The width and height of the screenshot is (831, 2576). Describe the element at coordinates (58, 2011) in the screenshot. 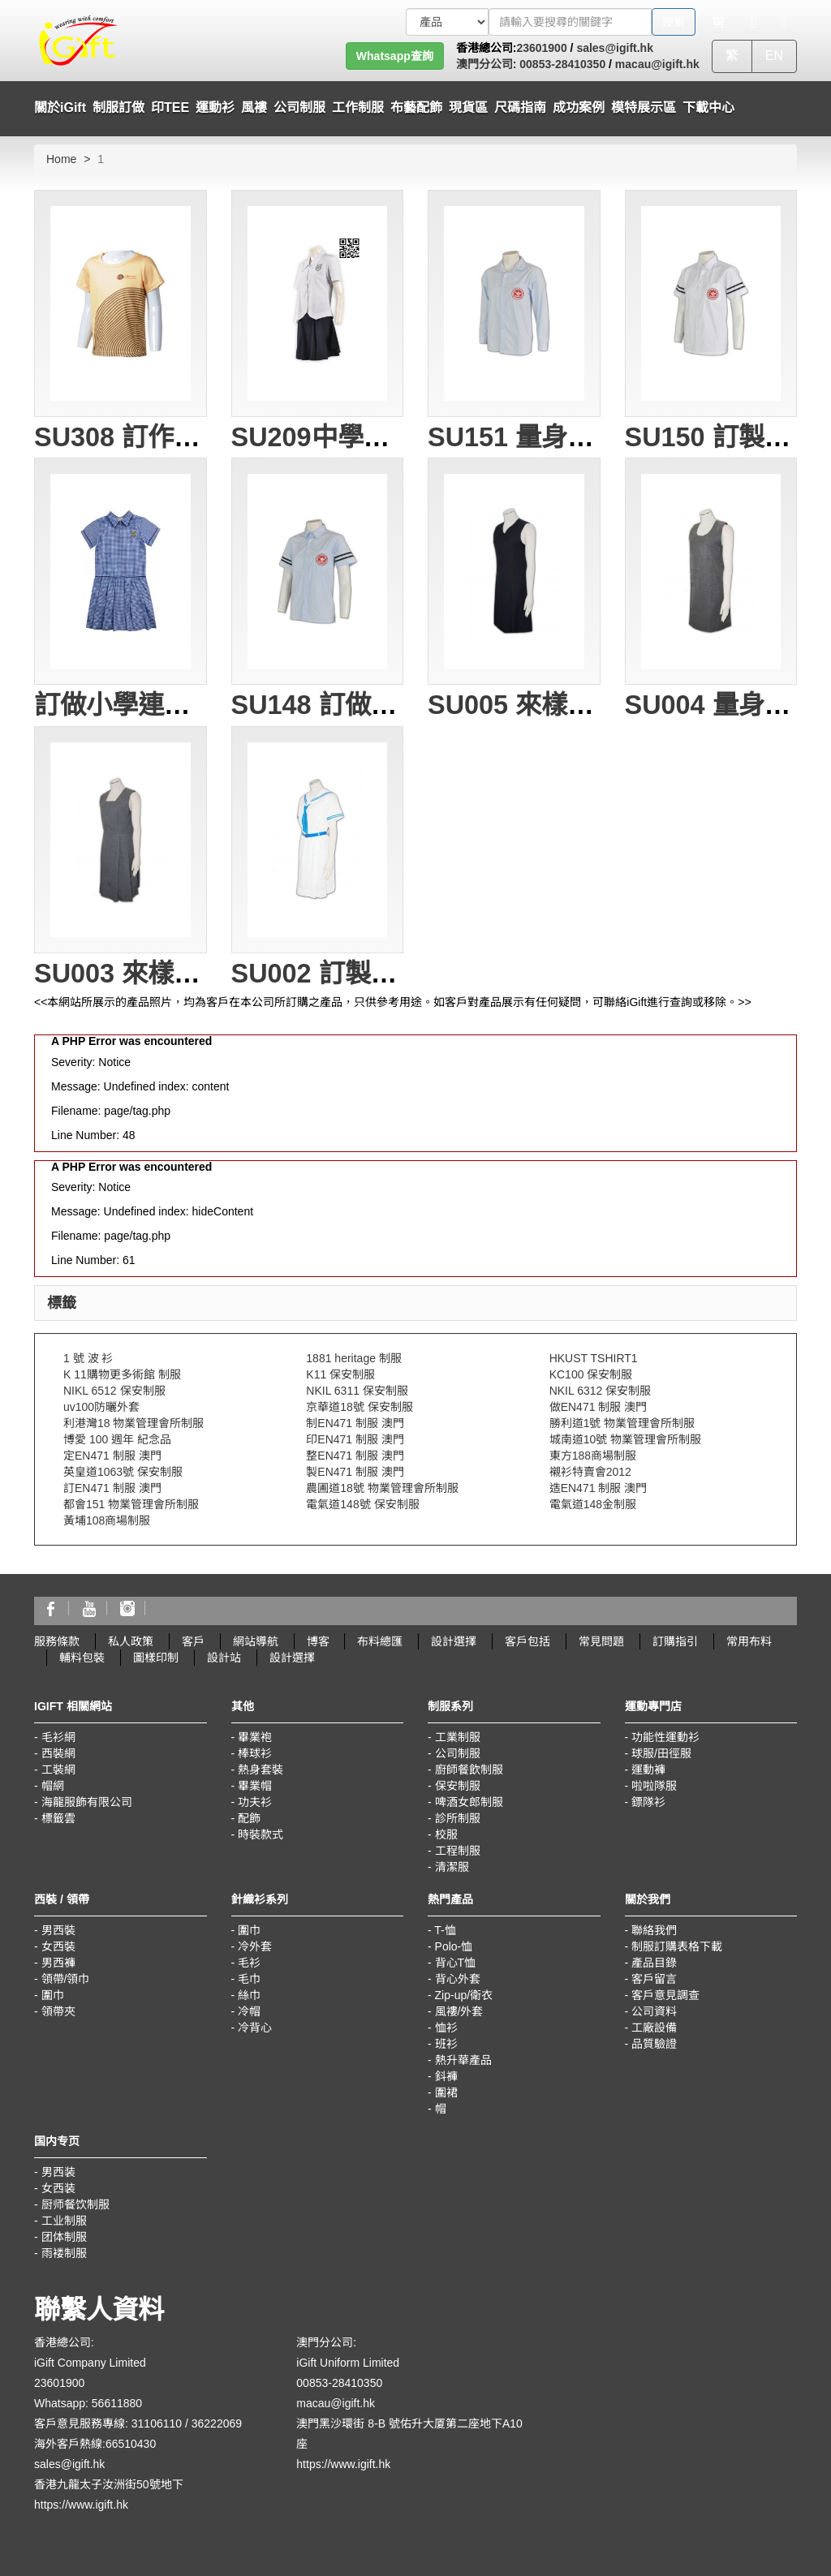

I see `領帶夾` at that location.